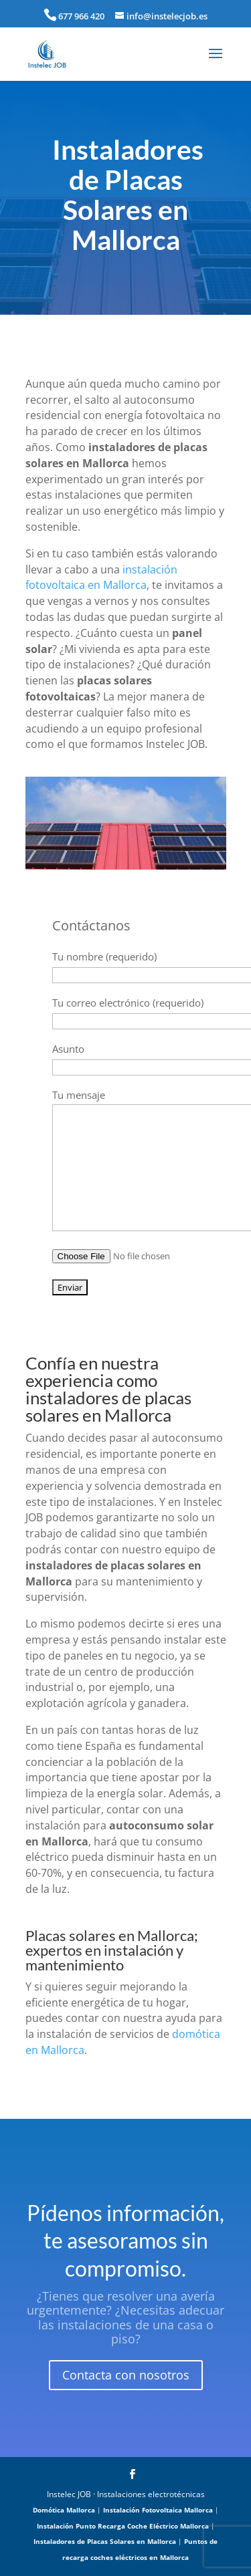  I want to click on Instalación Punto Recarga Coche Eléctrico Mallorca, so click(123, 2526).